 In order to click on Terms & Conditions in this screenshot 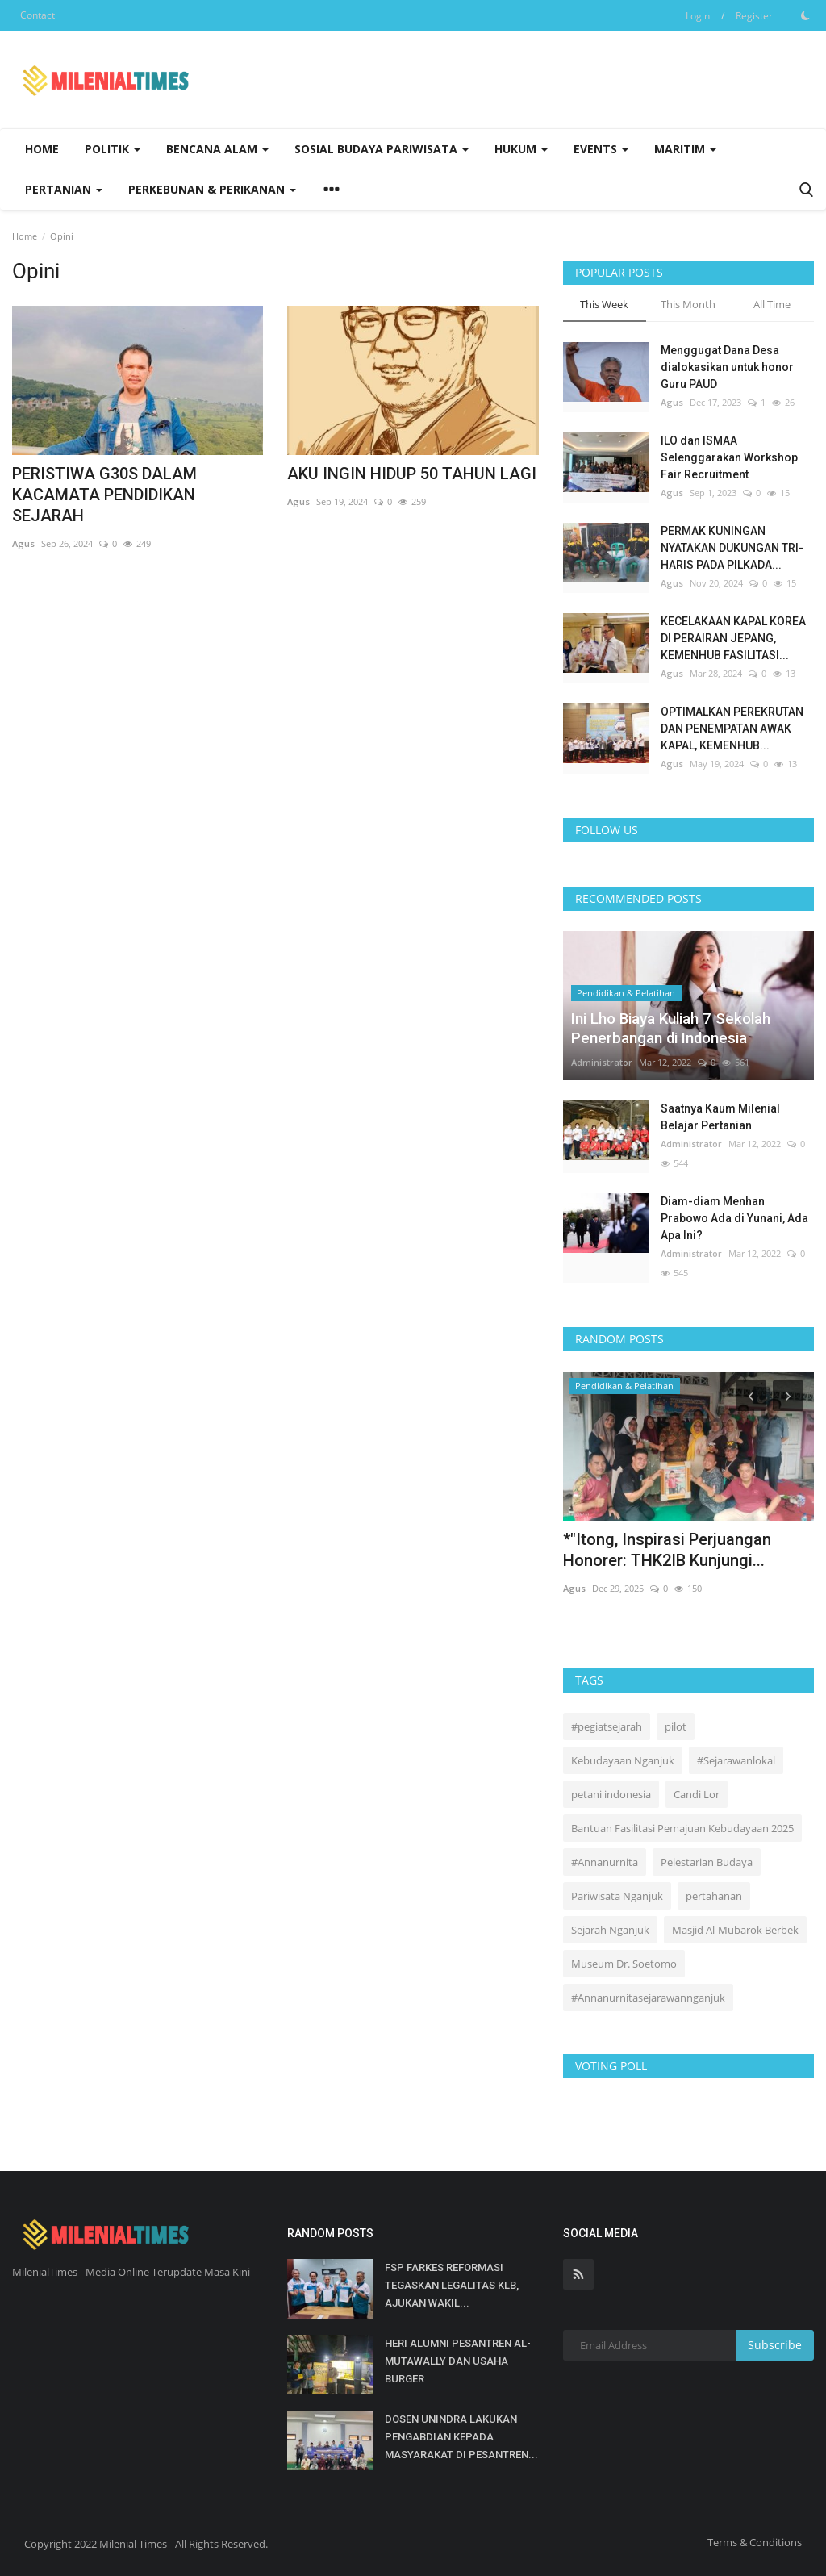, I will do `click(754, 2542)`.